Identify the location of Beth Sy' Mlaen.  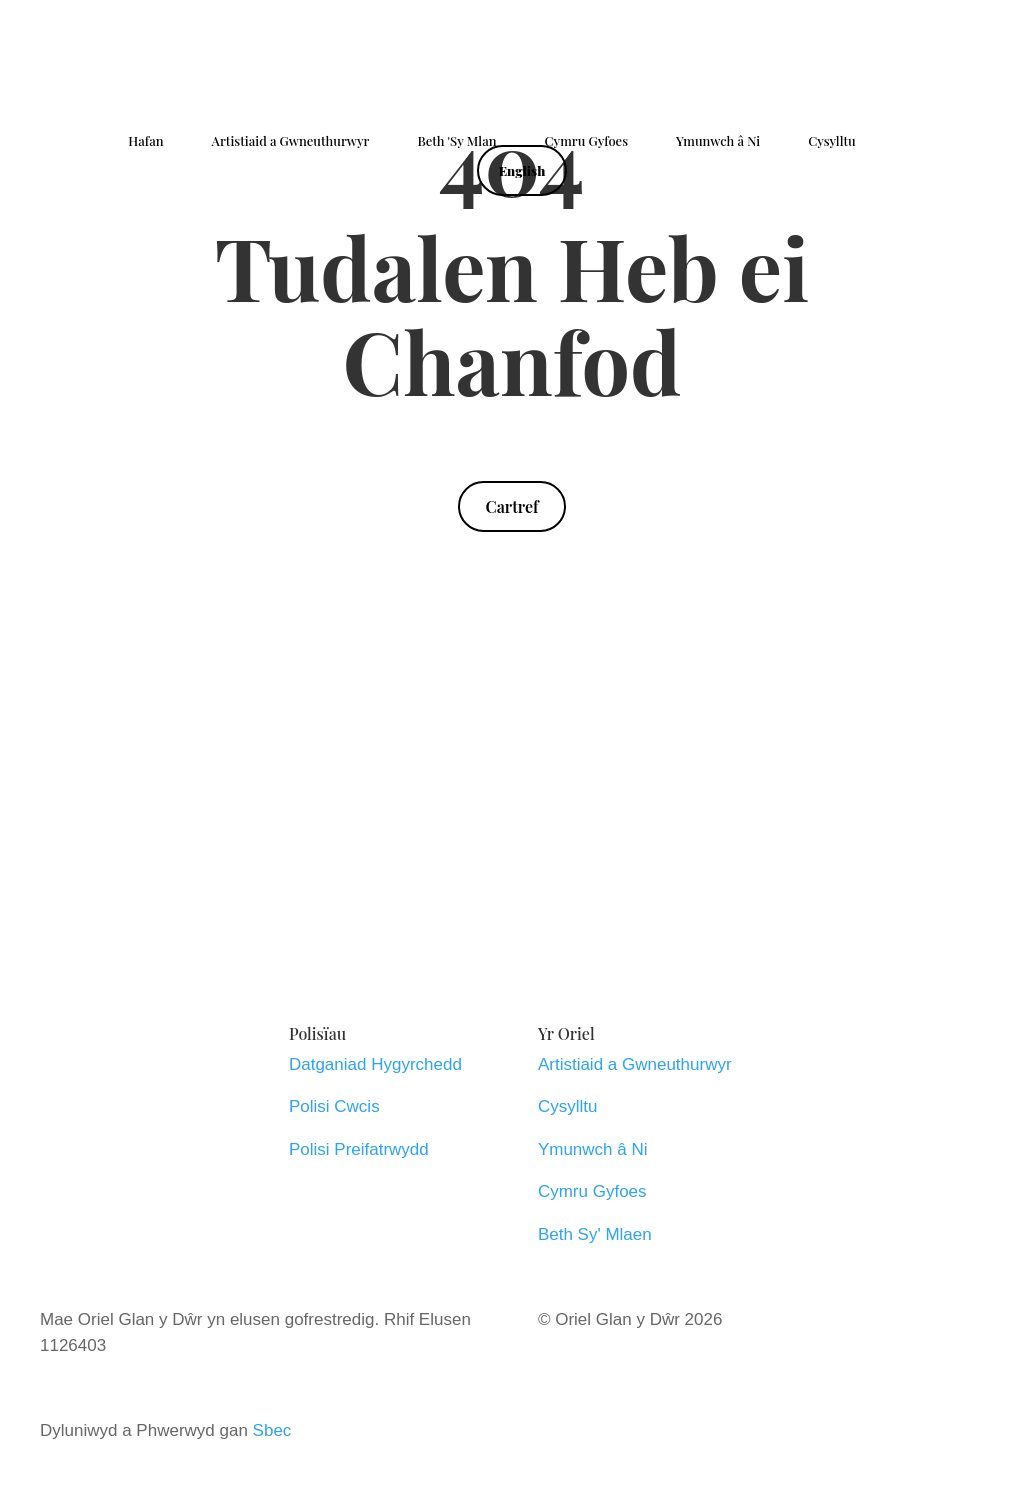
(595, 1234).